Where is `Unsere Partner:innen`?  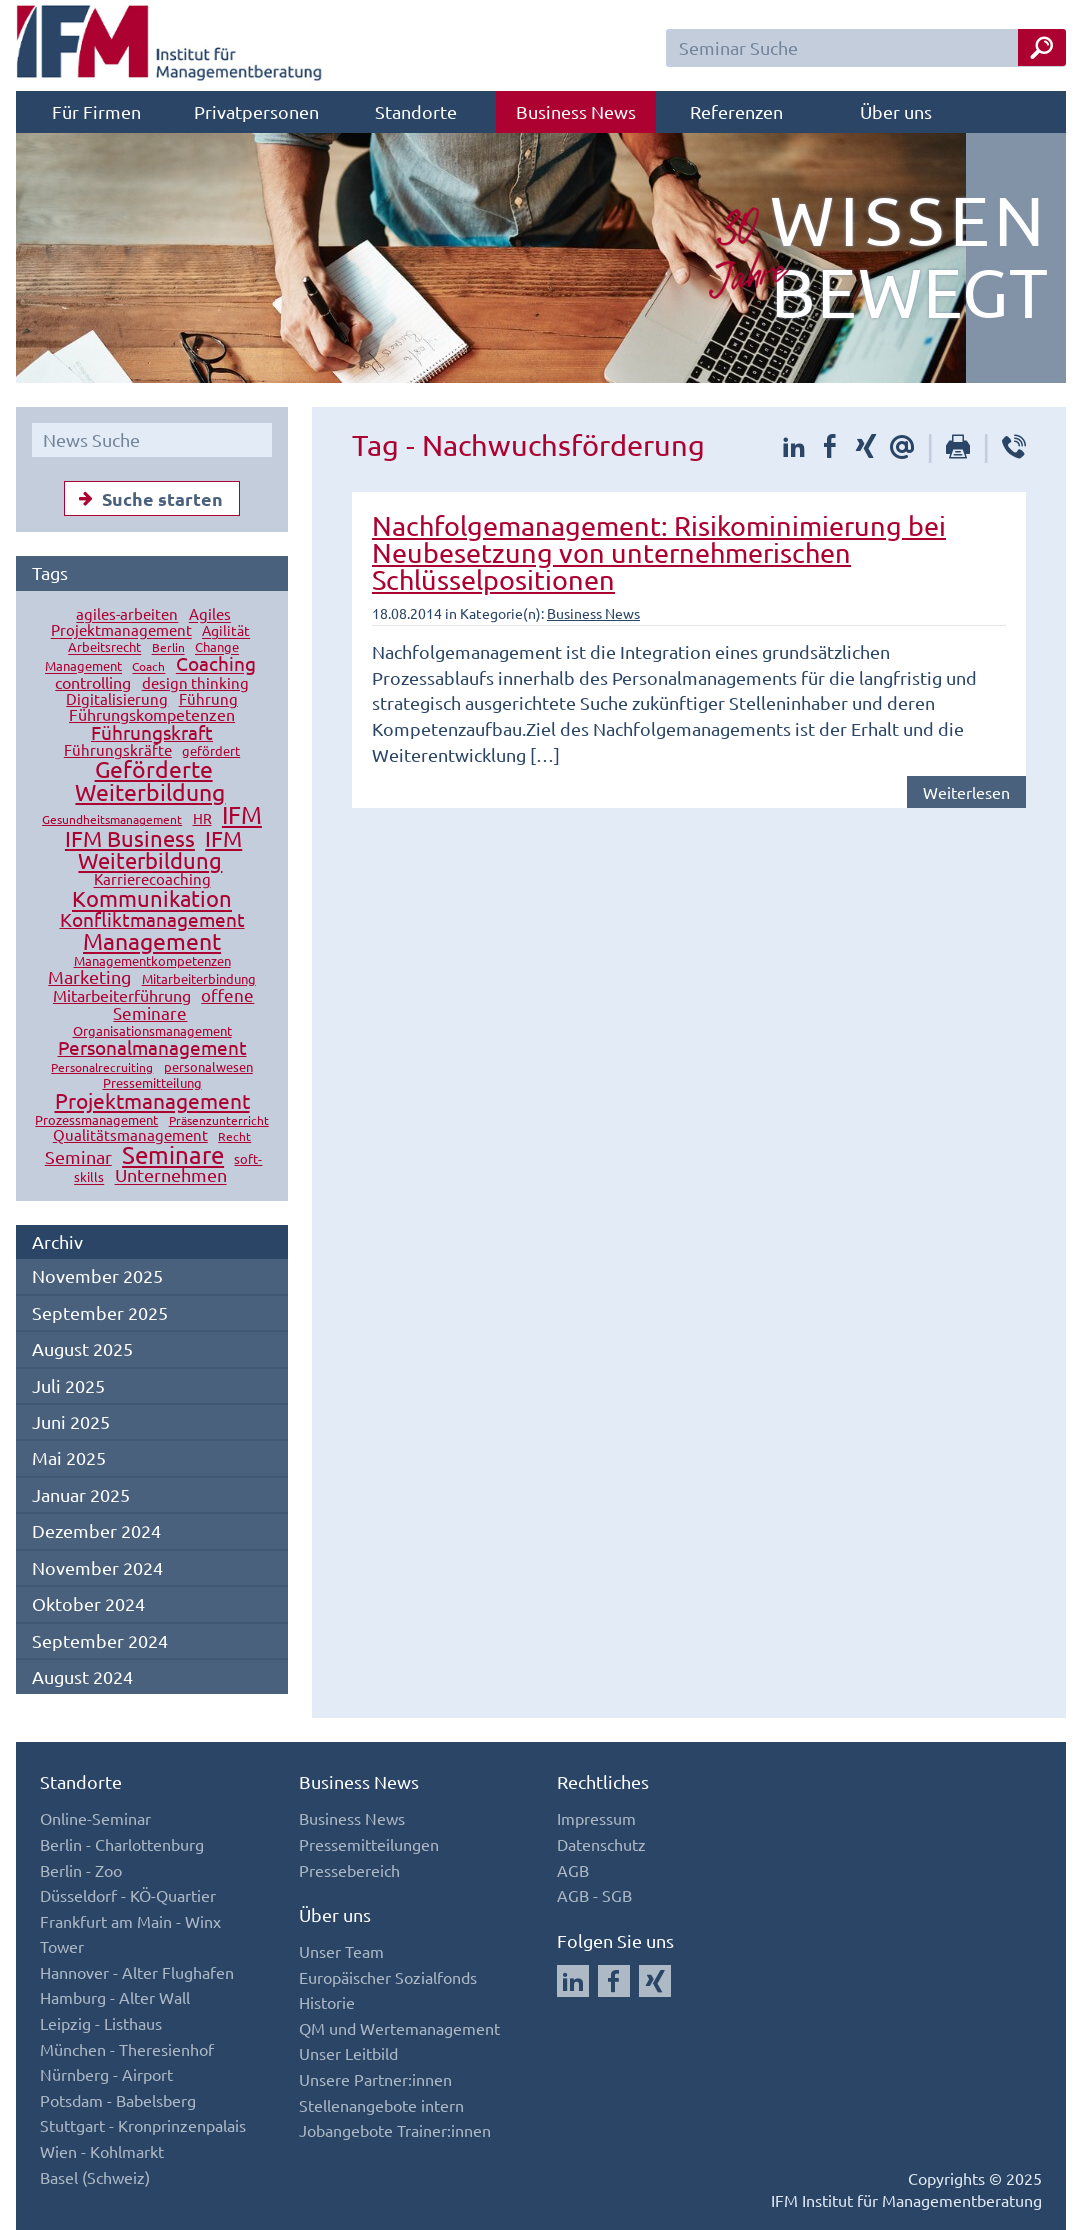
Unsere Partner:innen is located at coordinates (375, 2079).